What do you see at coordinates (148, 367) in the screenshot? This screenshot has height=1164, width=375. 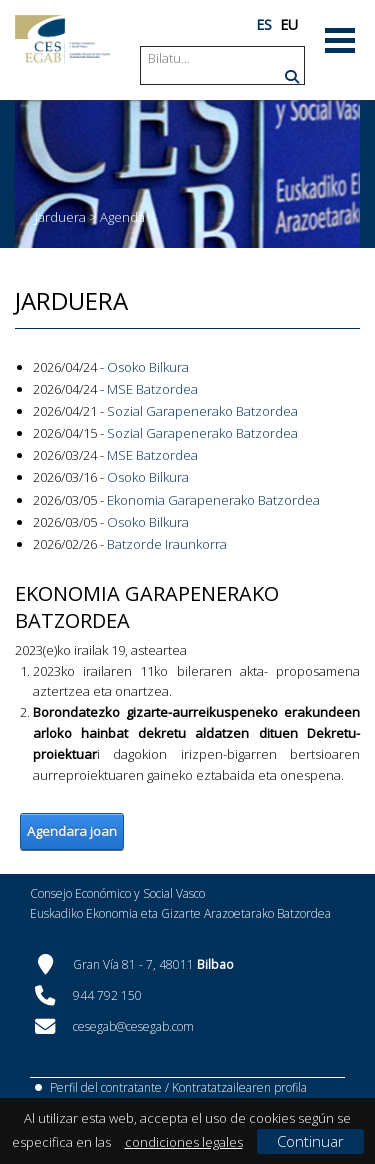 I see `Osoko Bilkura` at bounding box center [148, 367].